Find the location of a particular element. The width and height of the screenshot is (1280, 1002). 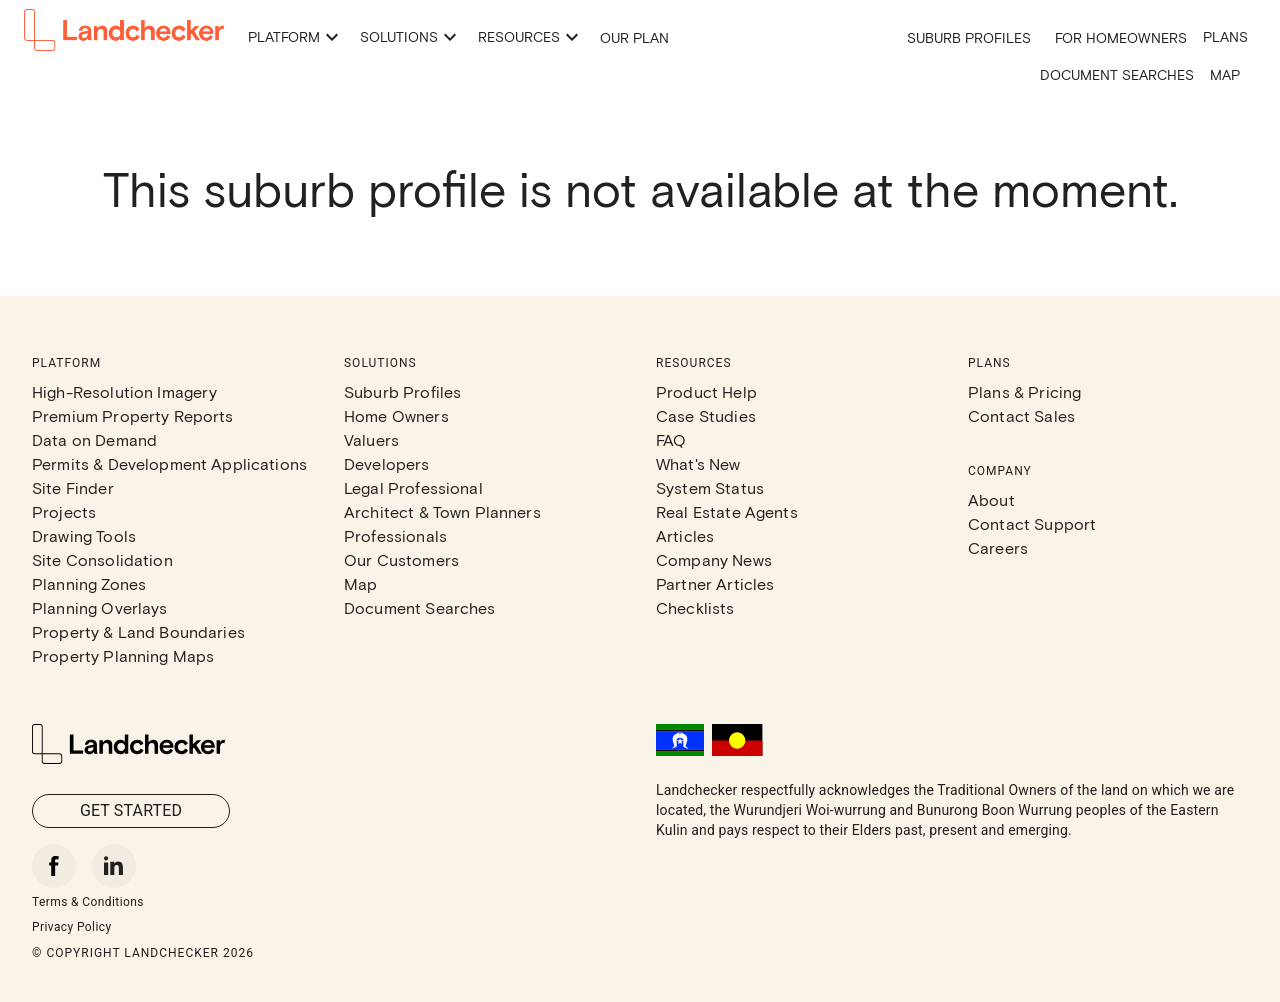

Permits & Development Applications is located at coordinates (169, 463).